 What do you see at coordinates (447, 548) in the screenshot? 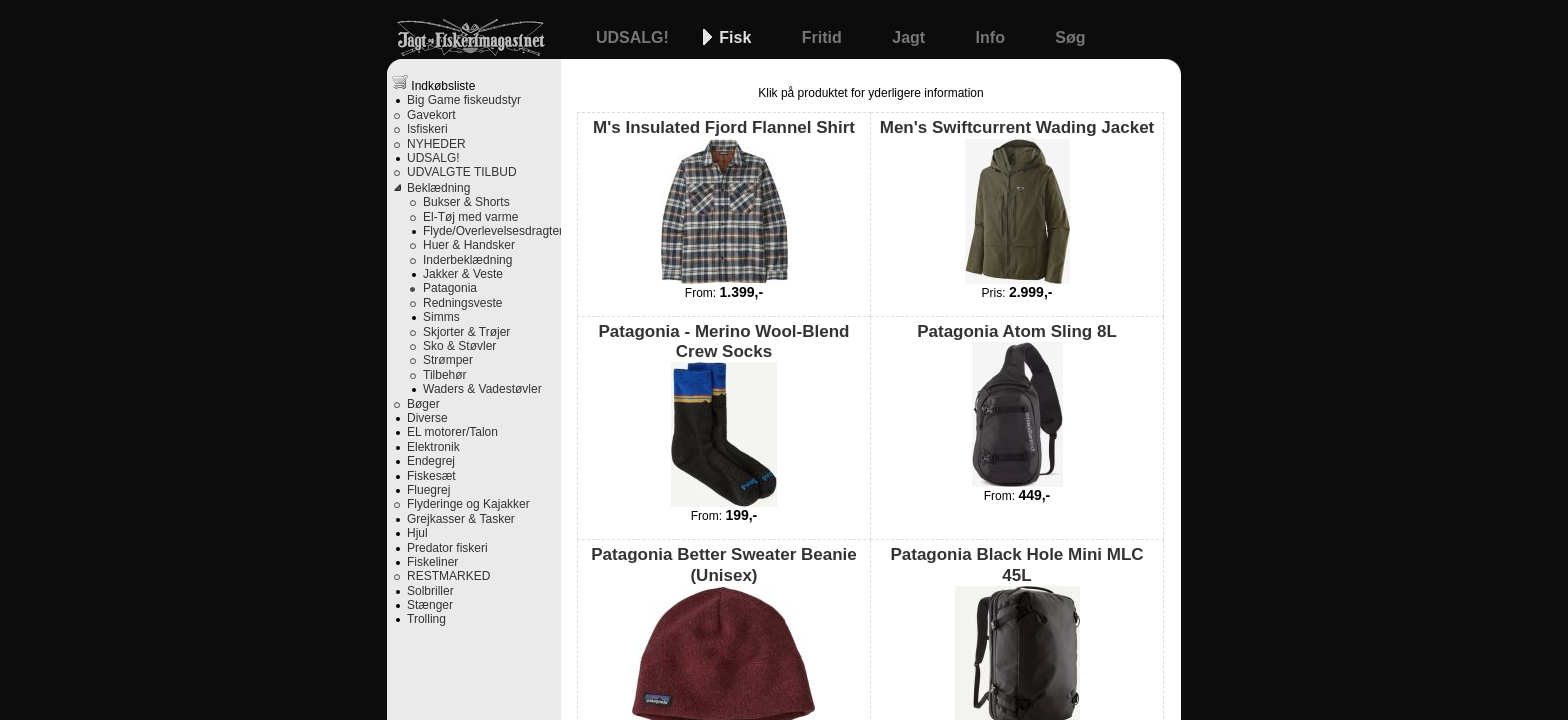
I see `Predator fiskeri` at bounding box center [447, 548].